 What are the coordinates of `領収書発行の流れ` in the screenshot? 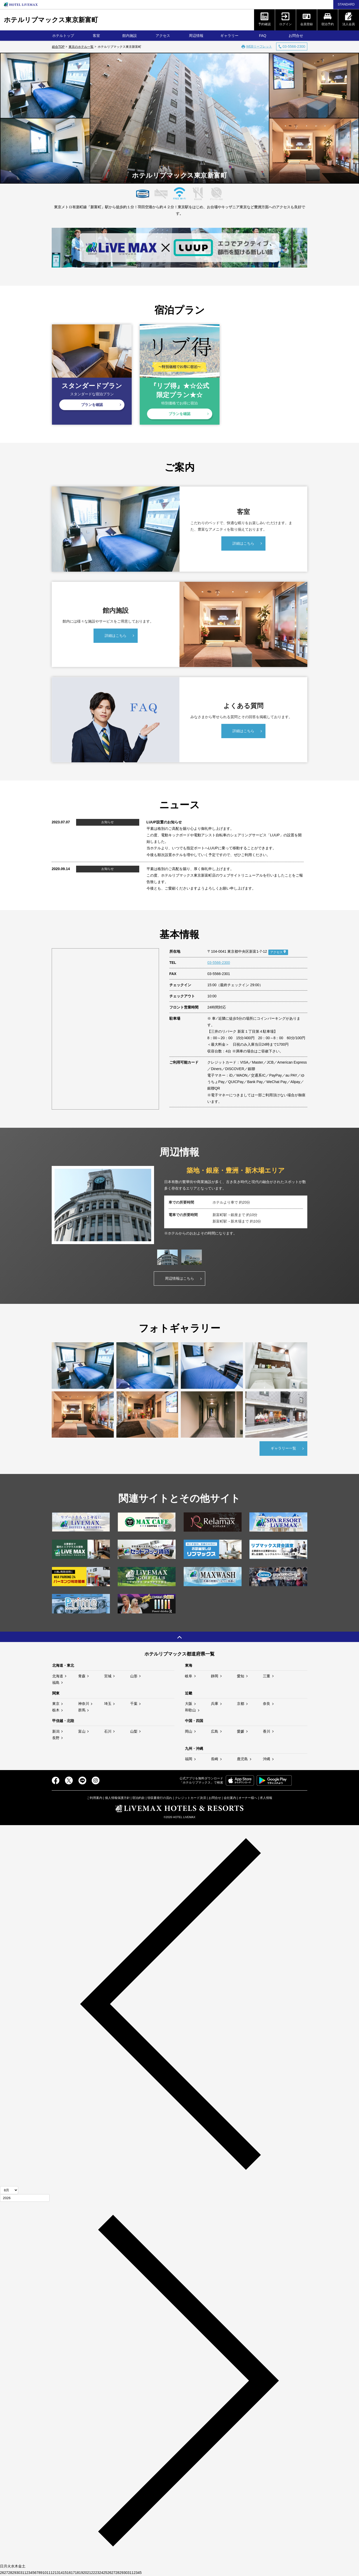 It's located at (159, 1798).